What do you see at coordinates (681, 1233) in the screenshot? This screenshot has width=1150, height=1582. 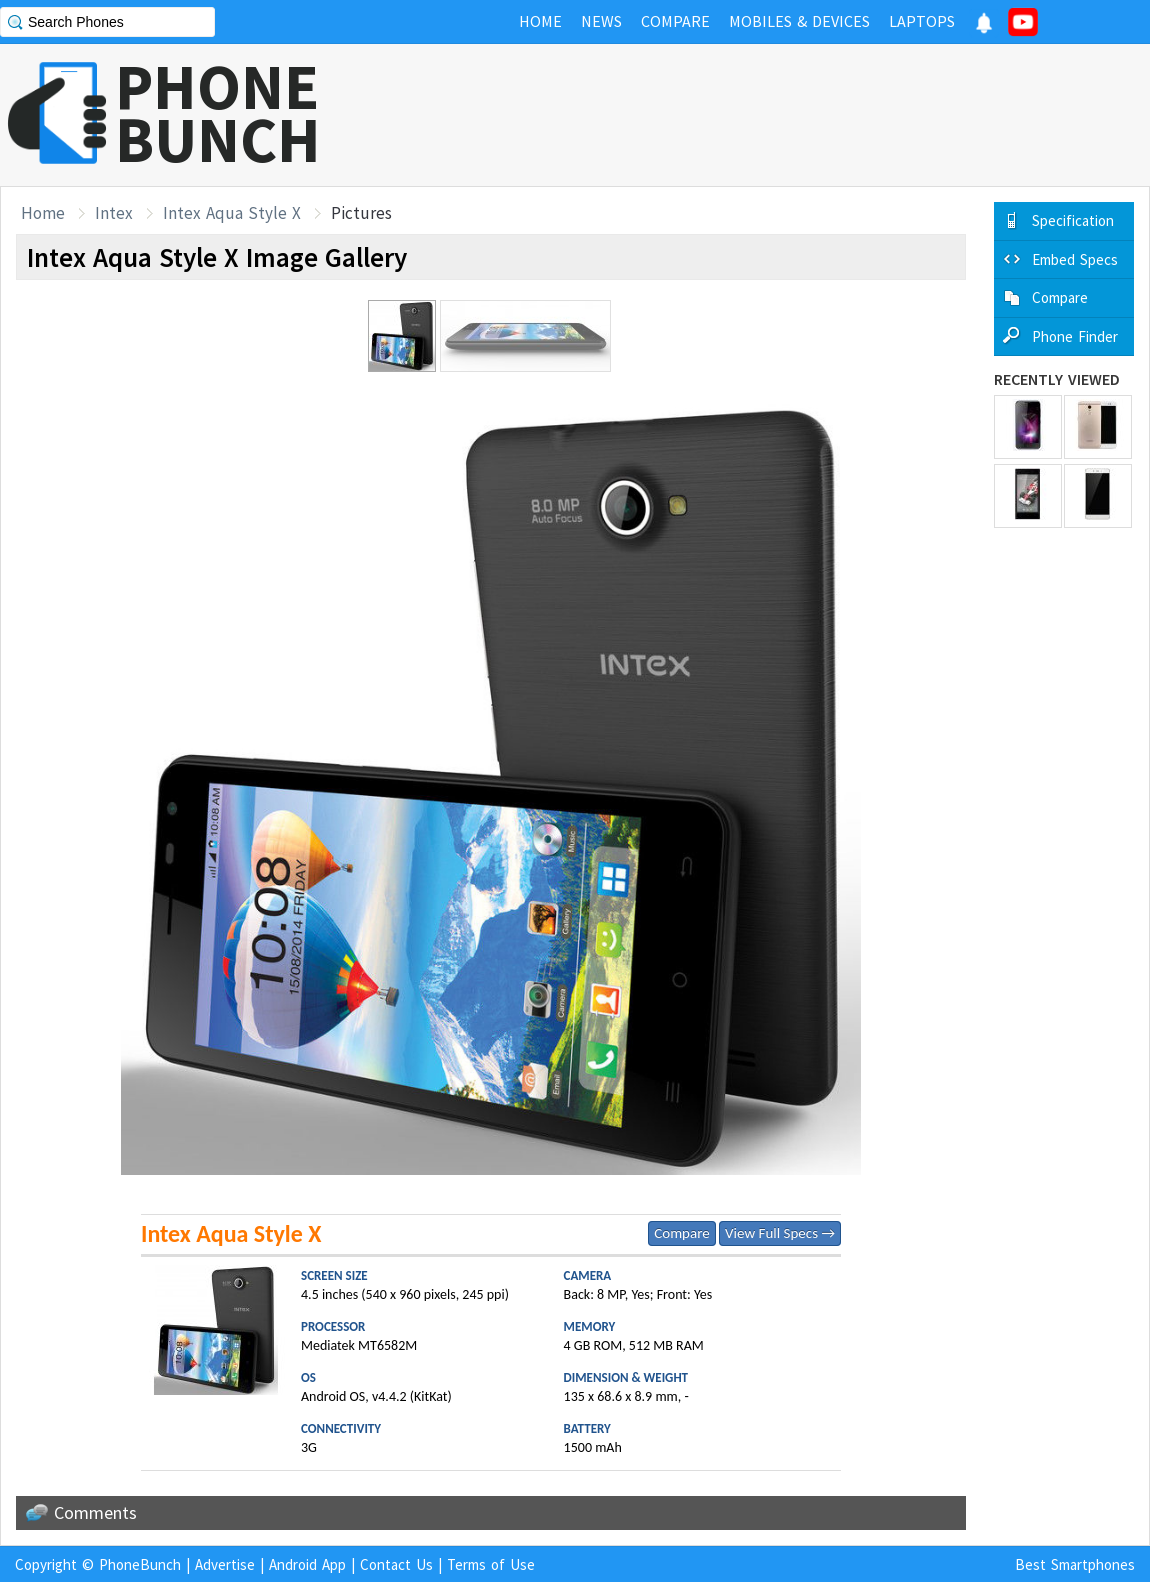 I see `Compare` at bounding box center [681, 1233].